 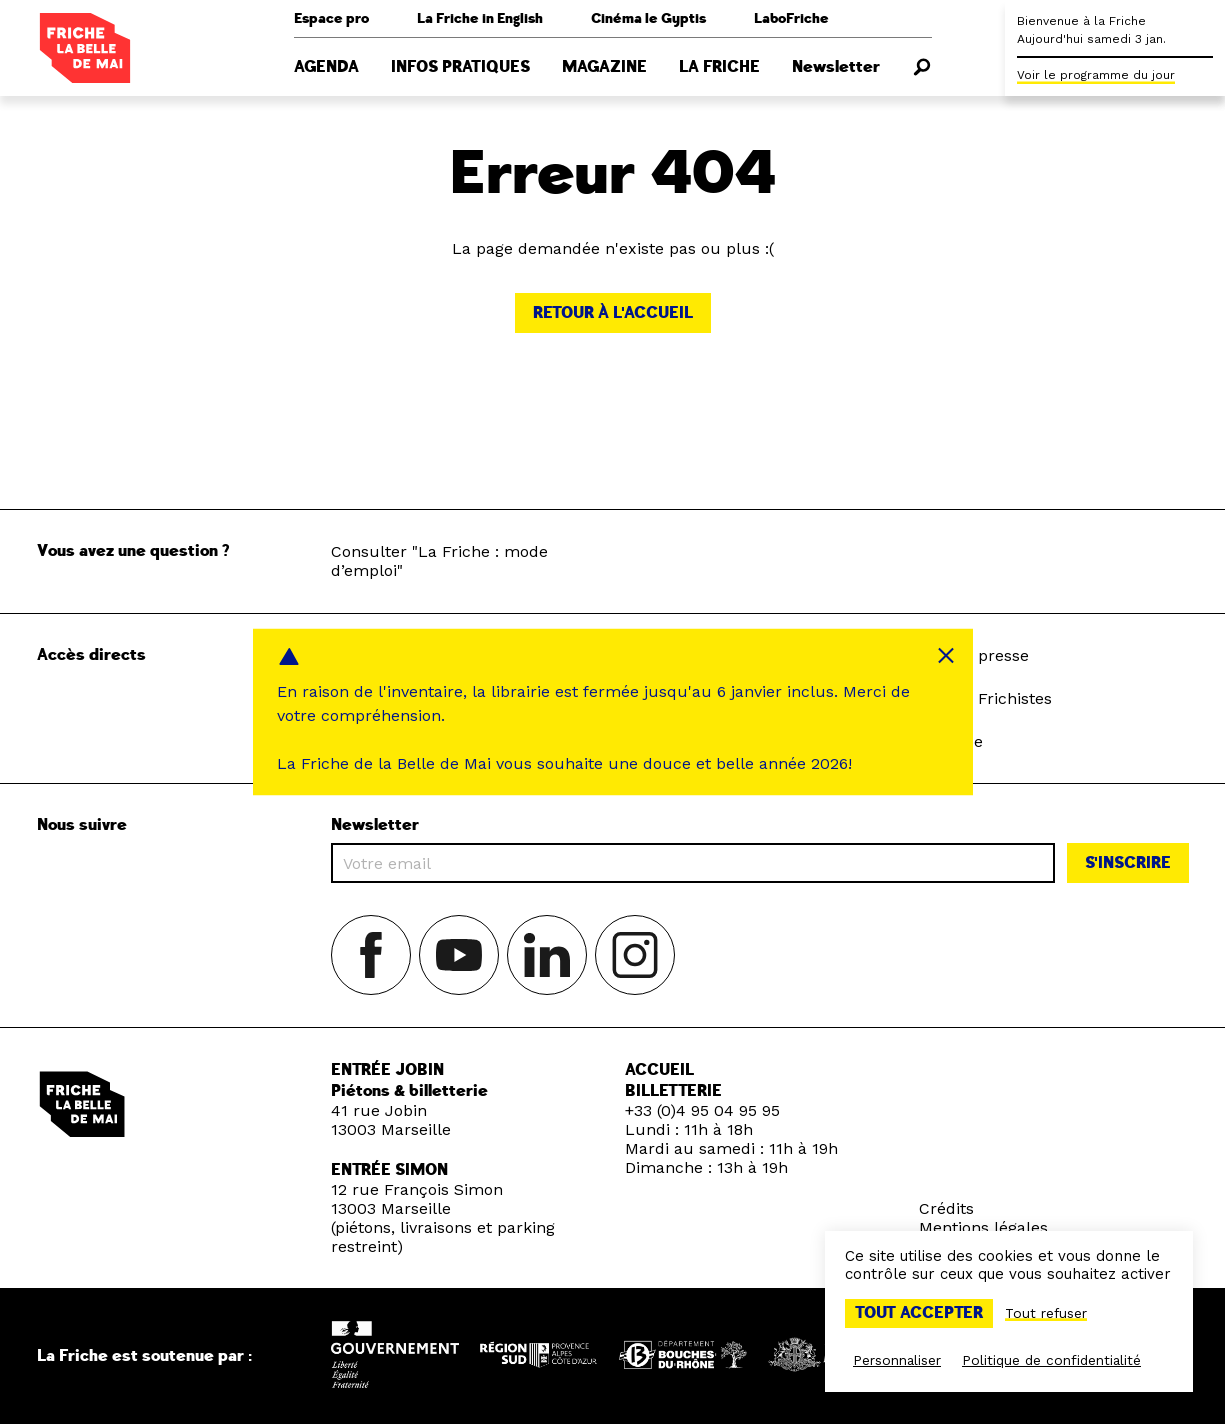 What do you see at coordinates (1051, 1360) in the screenshot?
I see `Politique de confidentialité [link]` at bounding box center [1051, 1360].